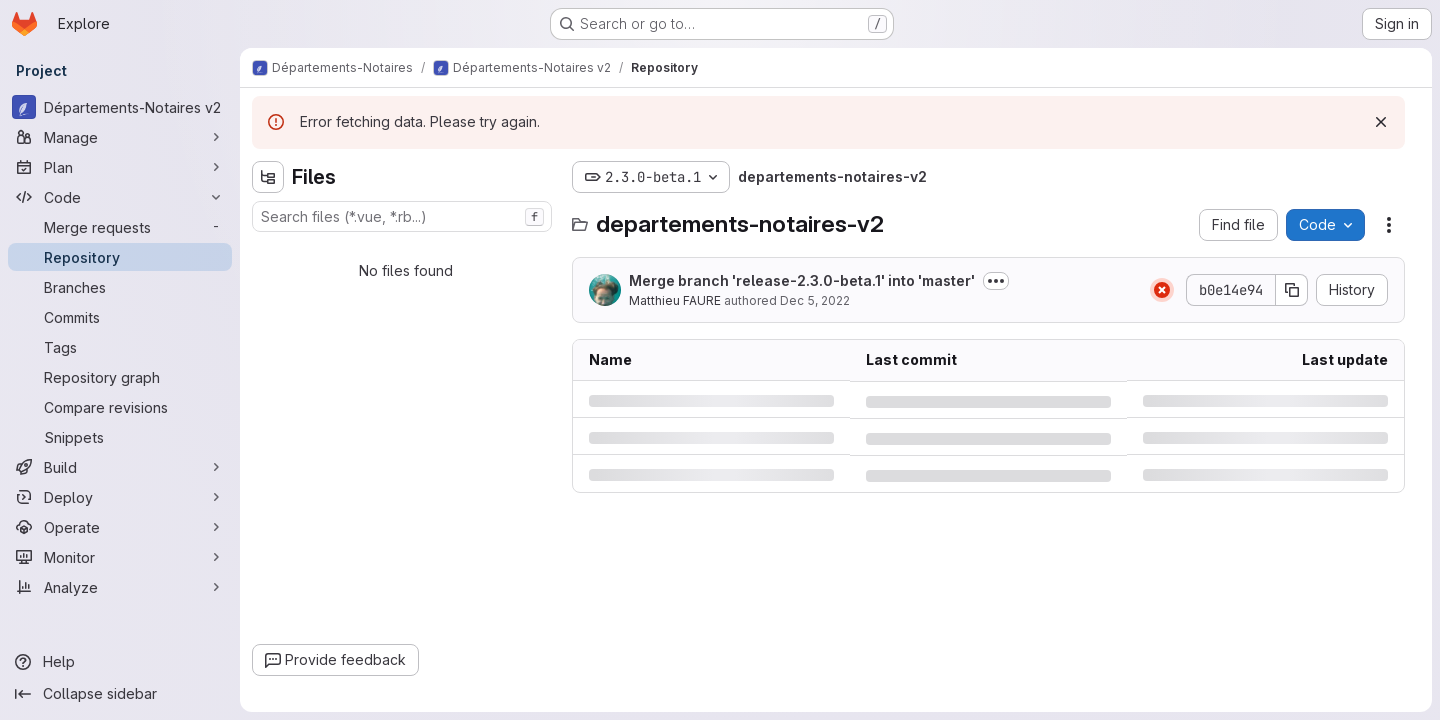 This screenshot has width=1440, height=720. I want to click on [Help], so click(120, 662).